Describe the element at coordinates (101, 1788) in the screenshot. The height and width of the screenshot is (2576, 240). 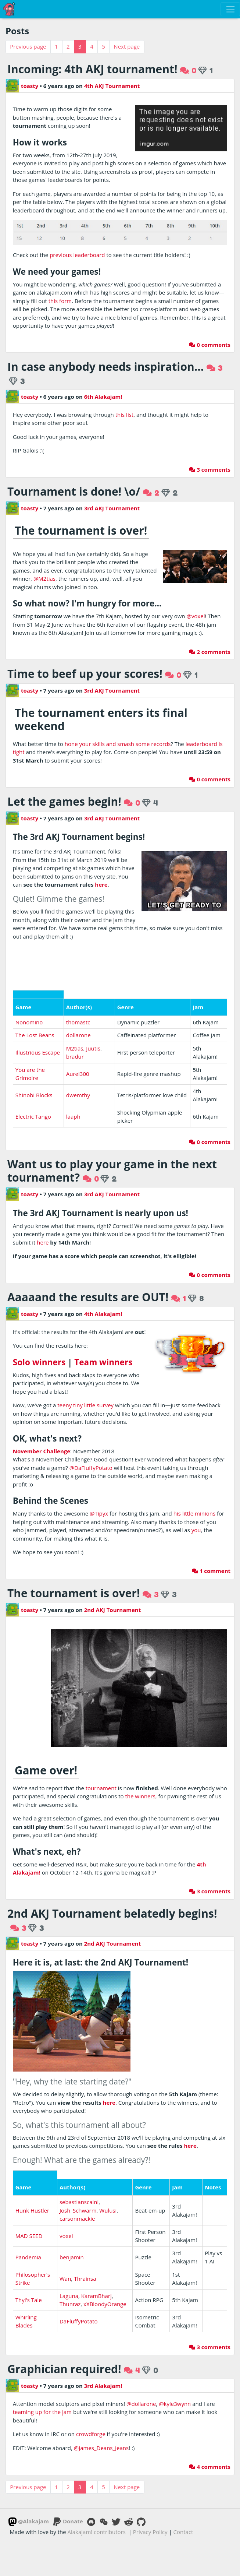
I see `tournament` at that location.